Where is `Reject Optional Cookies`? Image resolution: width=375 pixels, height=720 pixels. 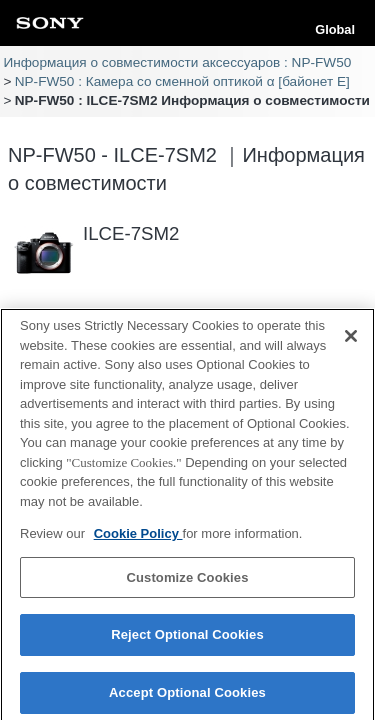
Reject Optional Cookies is located at coordinates (187, 640).